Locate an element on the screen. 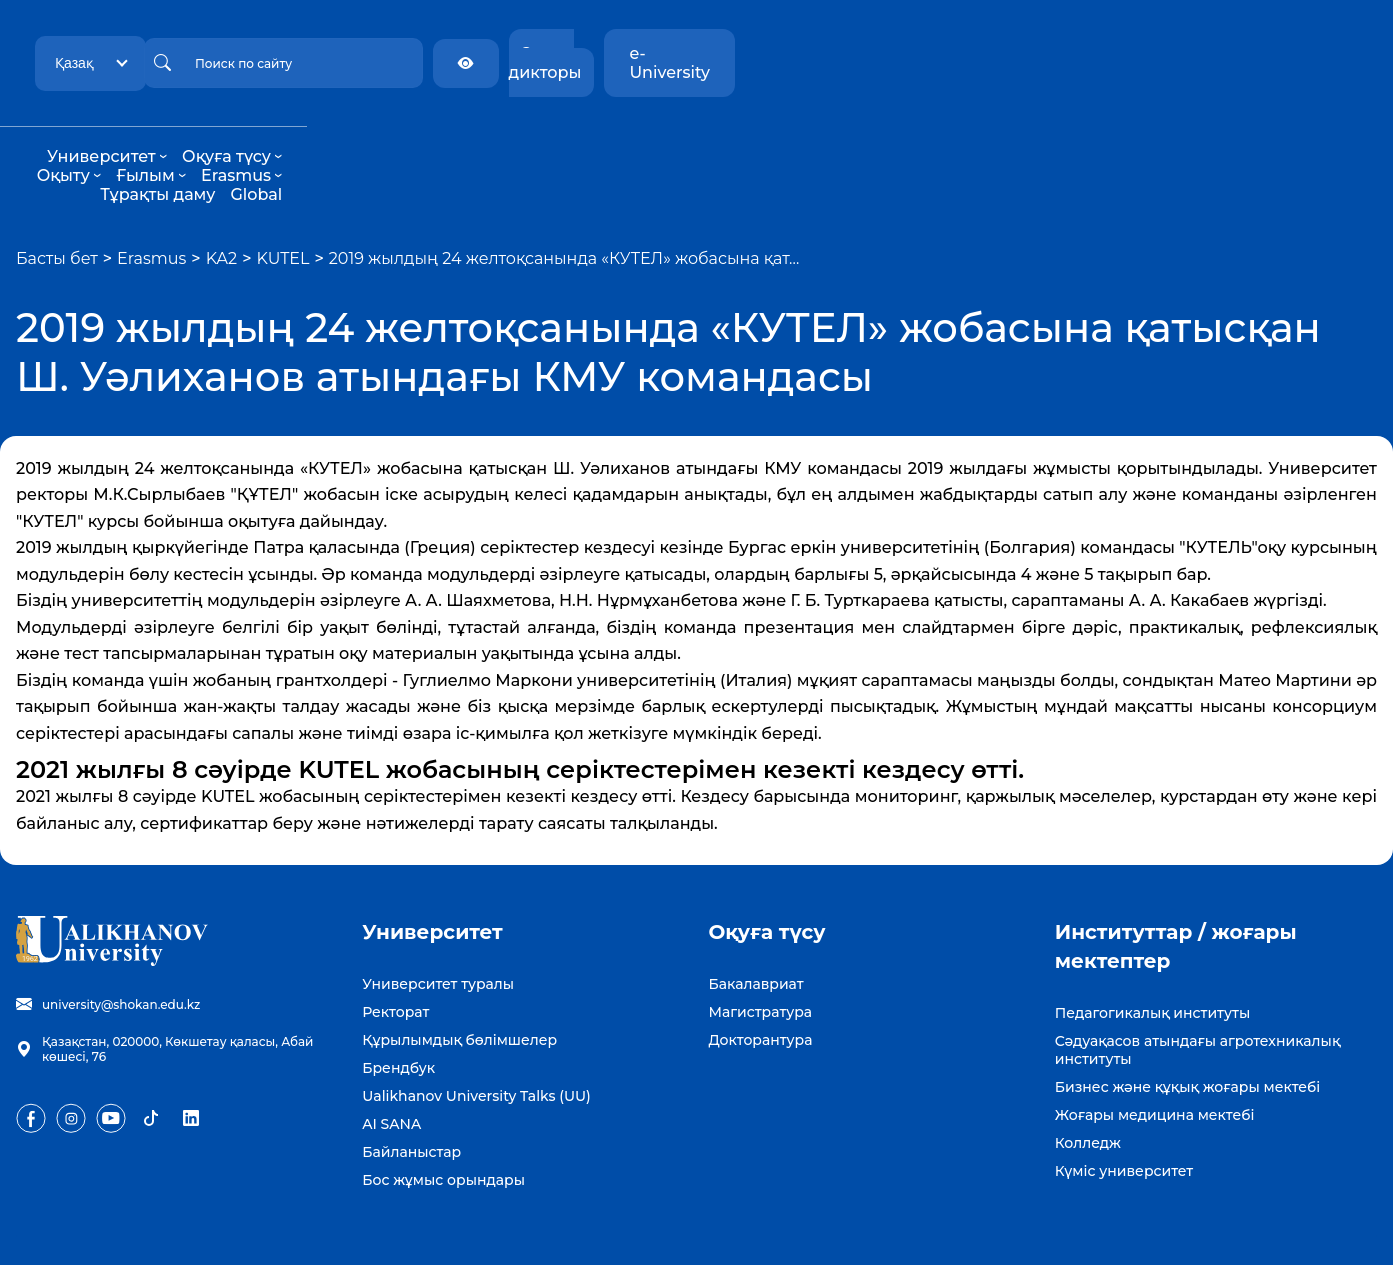  Global is located at coordinates (1017, 137).